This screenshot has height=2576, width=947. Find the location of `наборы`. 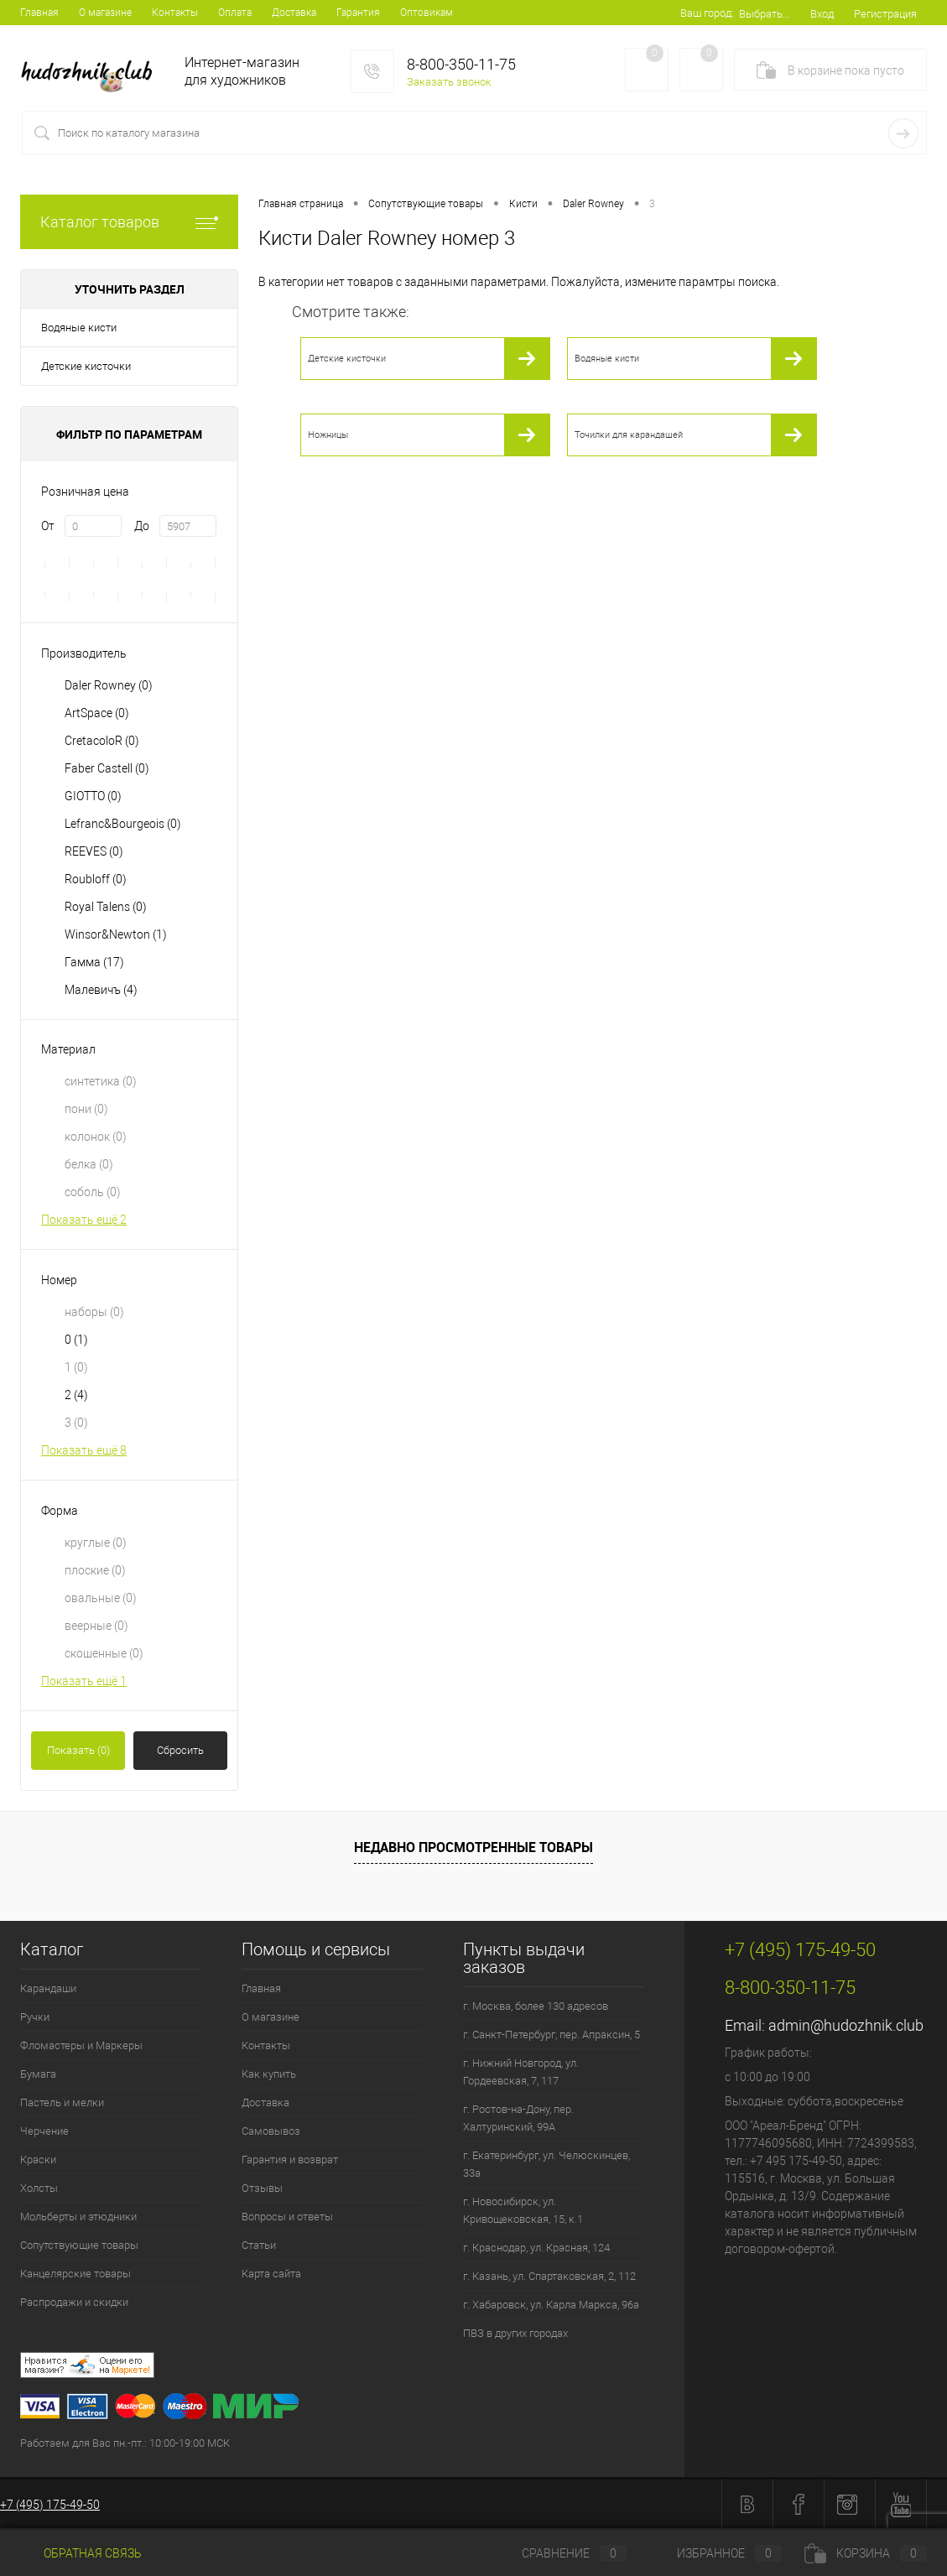

наборы is located at coordinates (94, 1312).